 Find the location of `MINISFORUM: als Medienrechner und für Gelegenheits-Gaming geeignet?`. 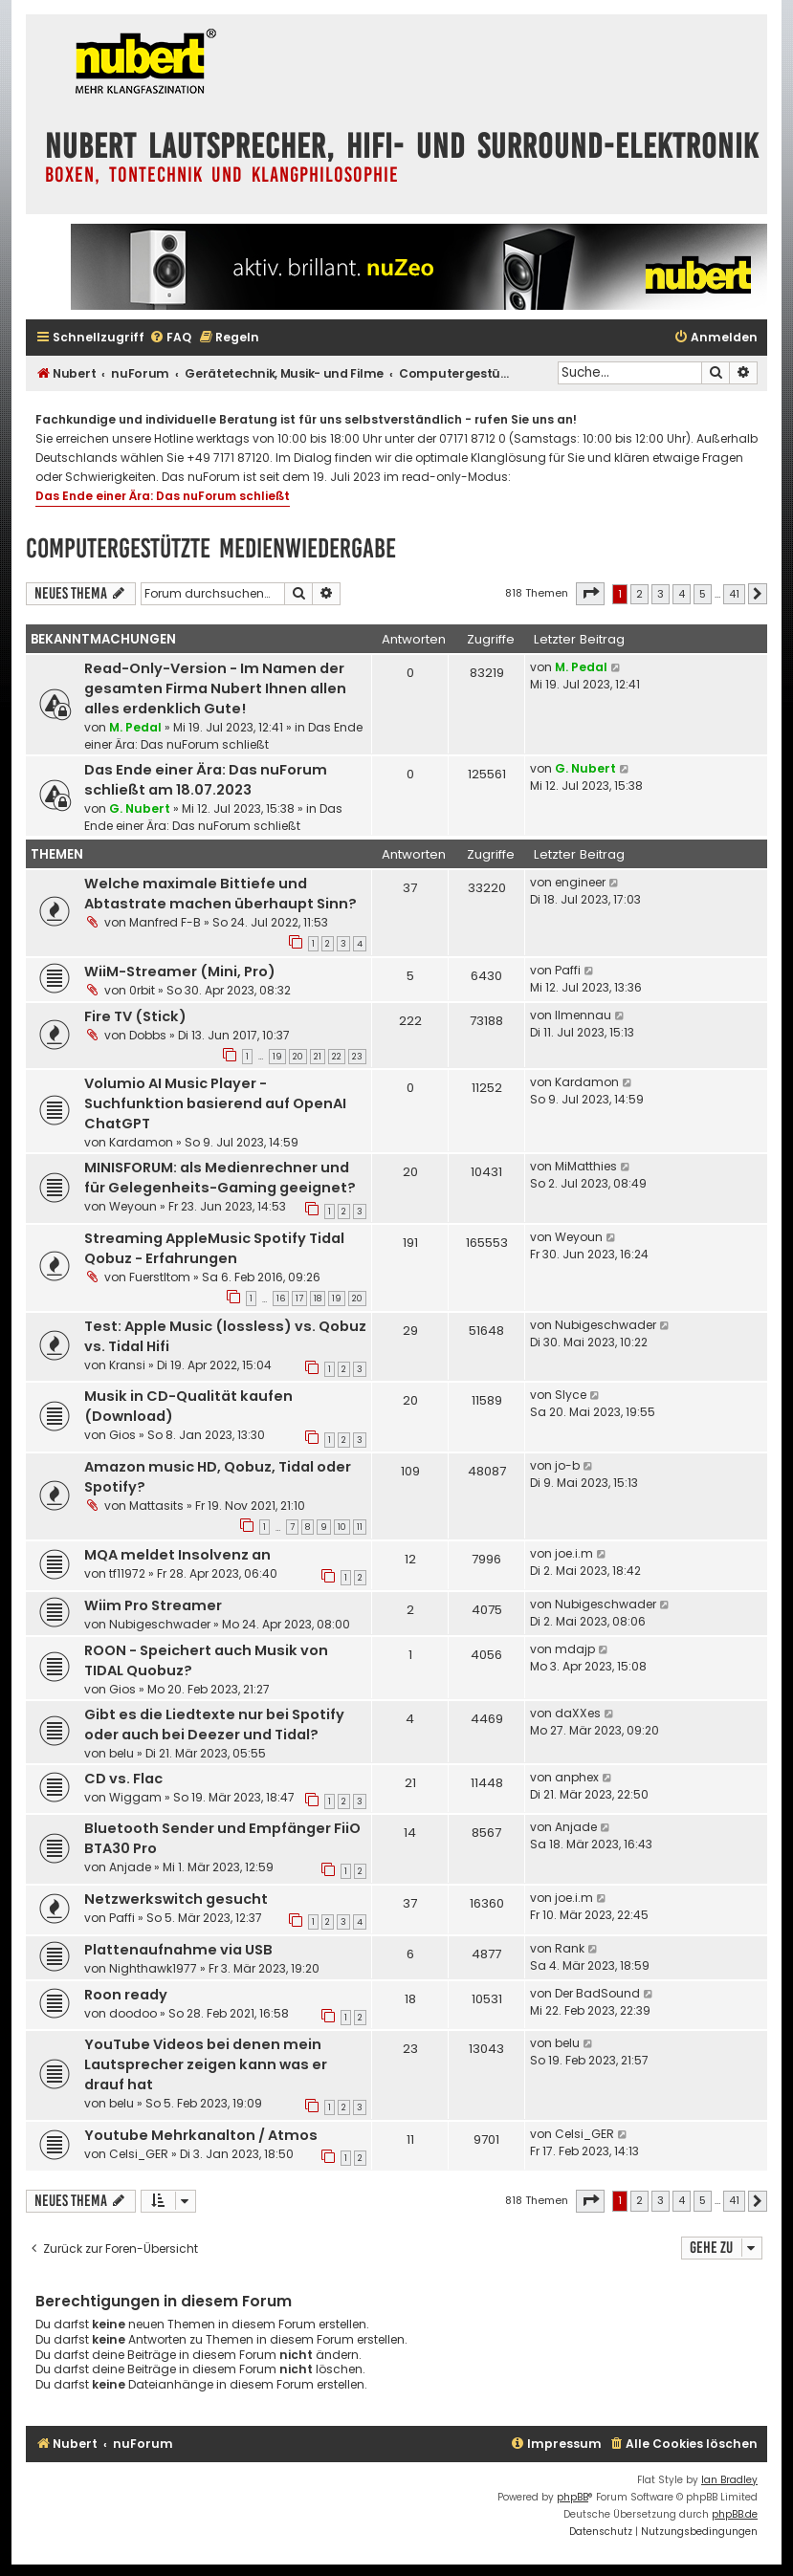

MINISFORUM: als Medienrechner und für Gelegenheits-Gaming geeignet? is located at coordinates (220, 1177).